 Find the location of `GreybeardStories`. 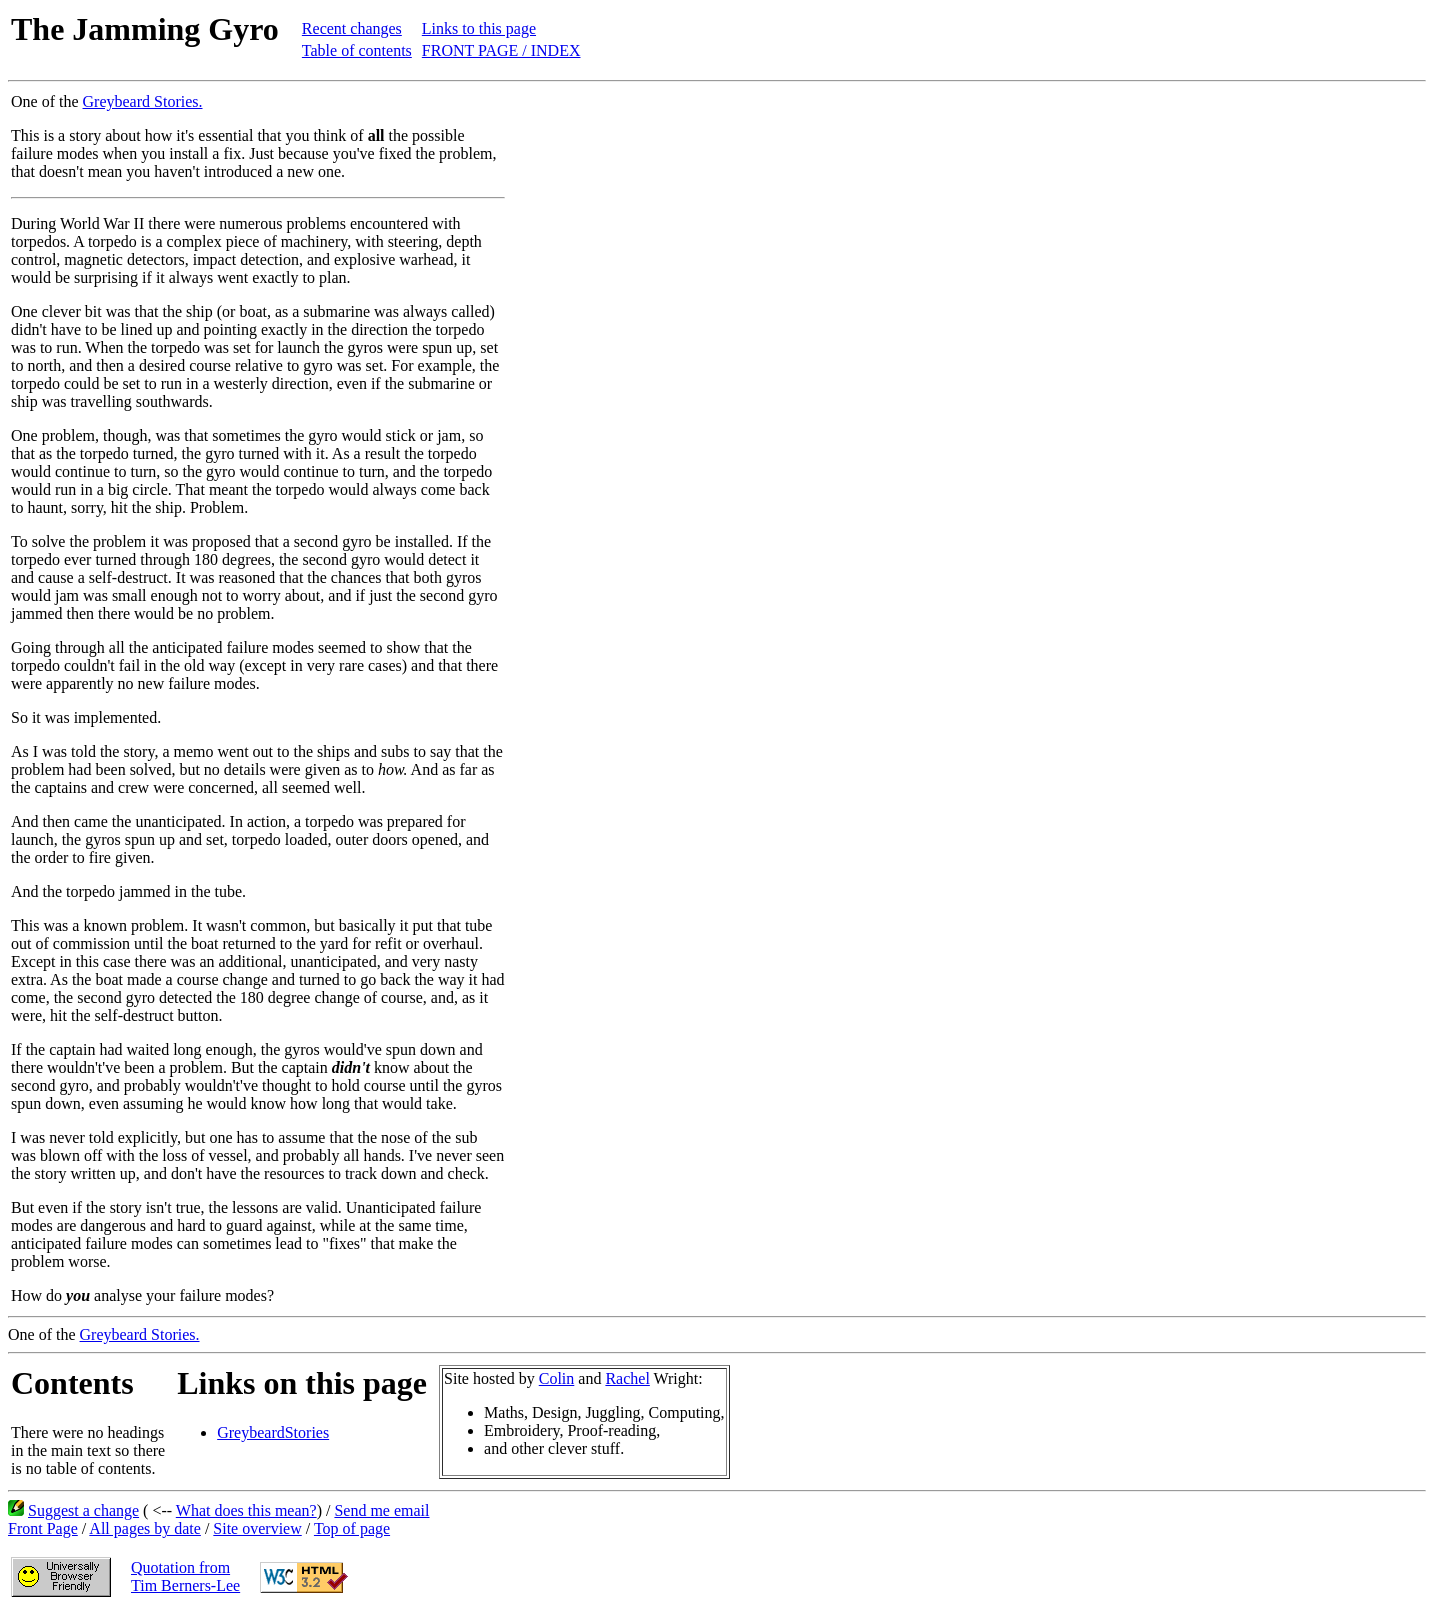

GreybeardStories is located at coordinates (273, 1432).